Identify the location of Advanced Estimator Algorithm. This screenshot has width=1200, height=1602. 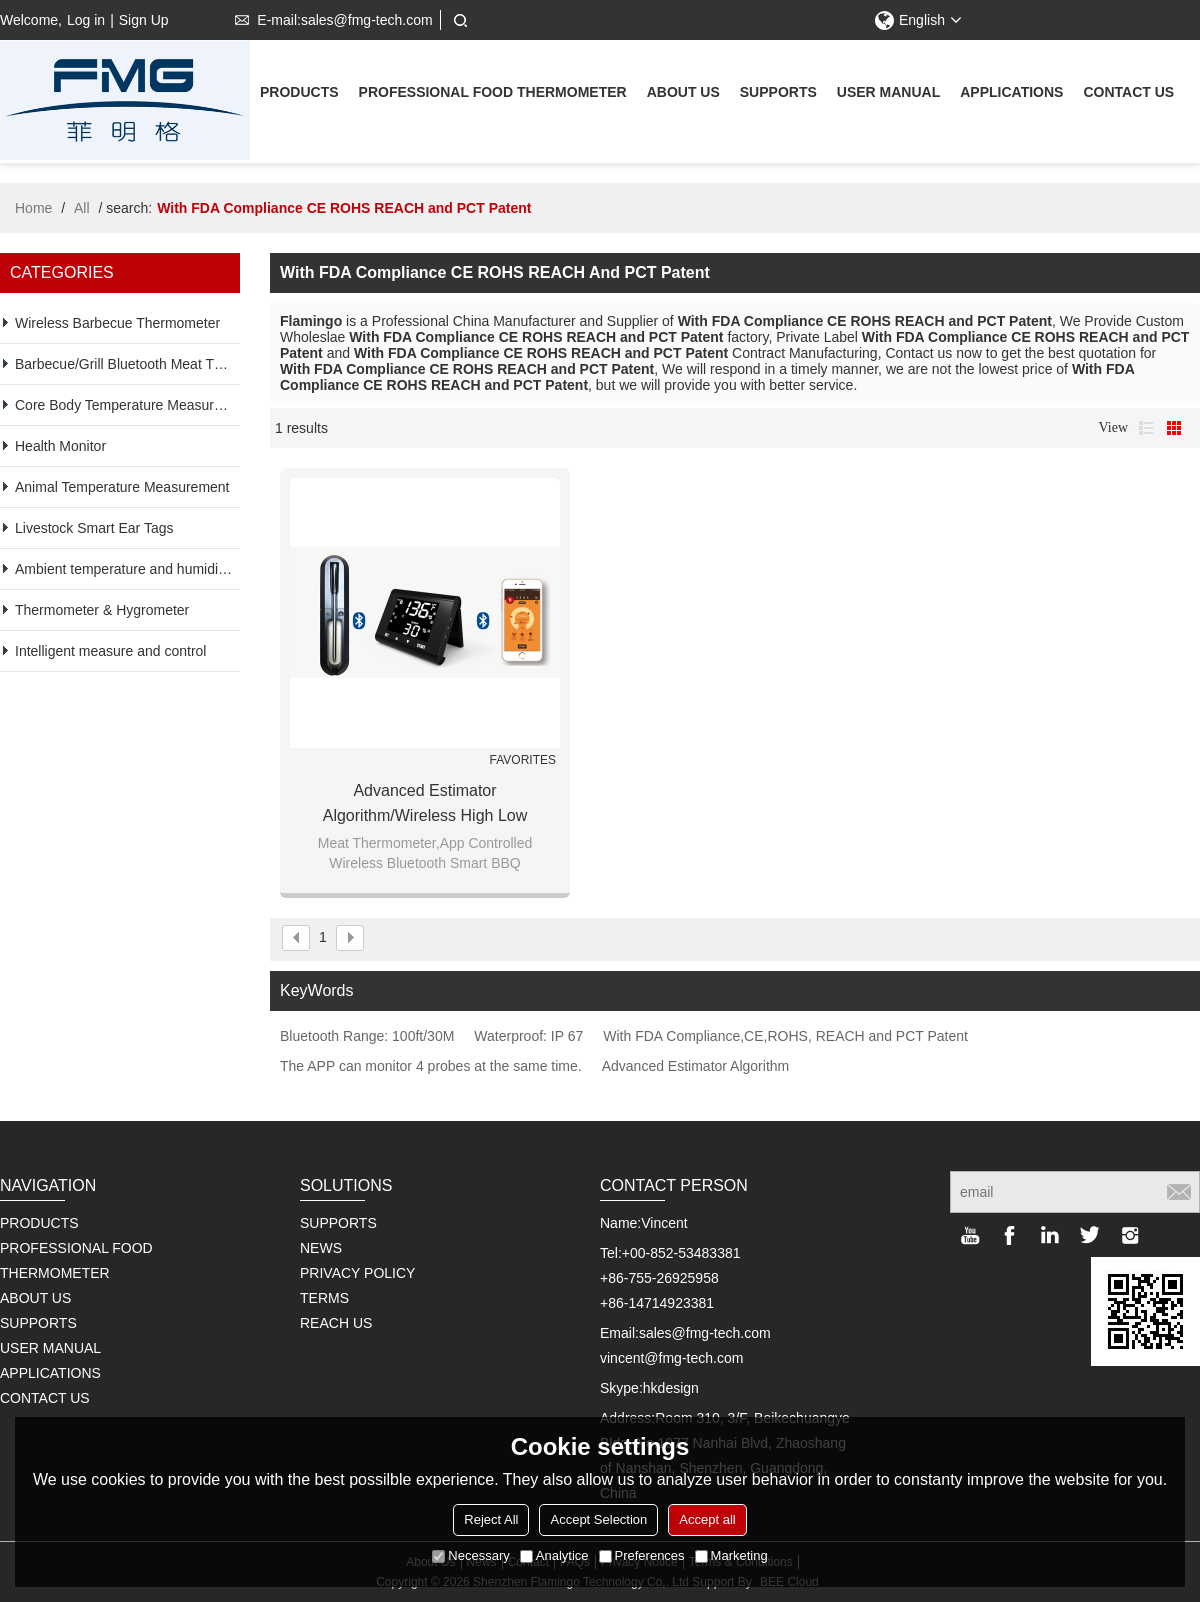
(696, 1066).